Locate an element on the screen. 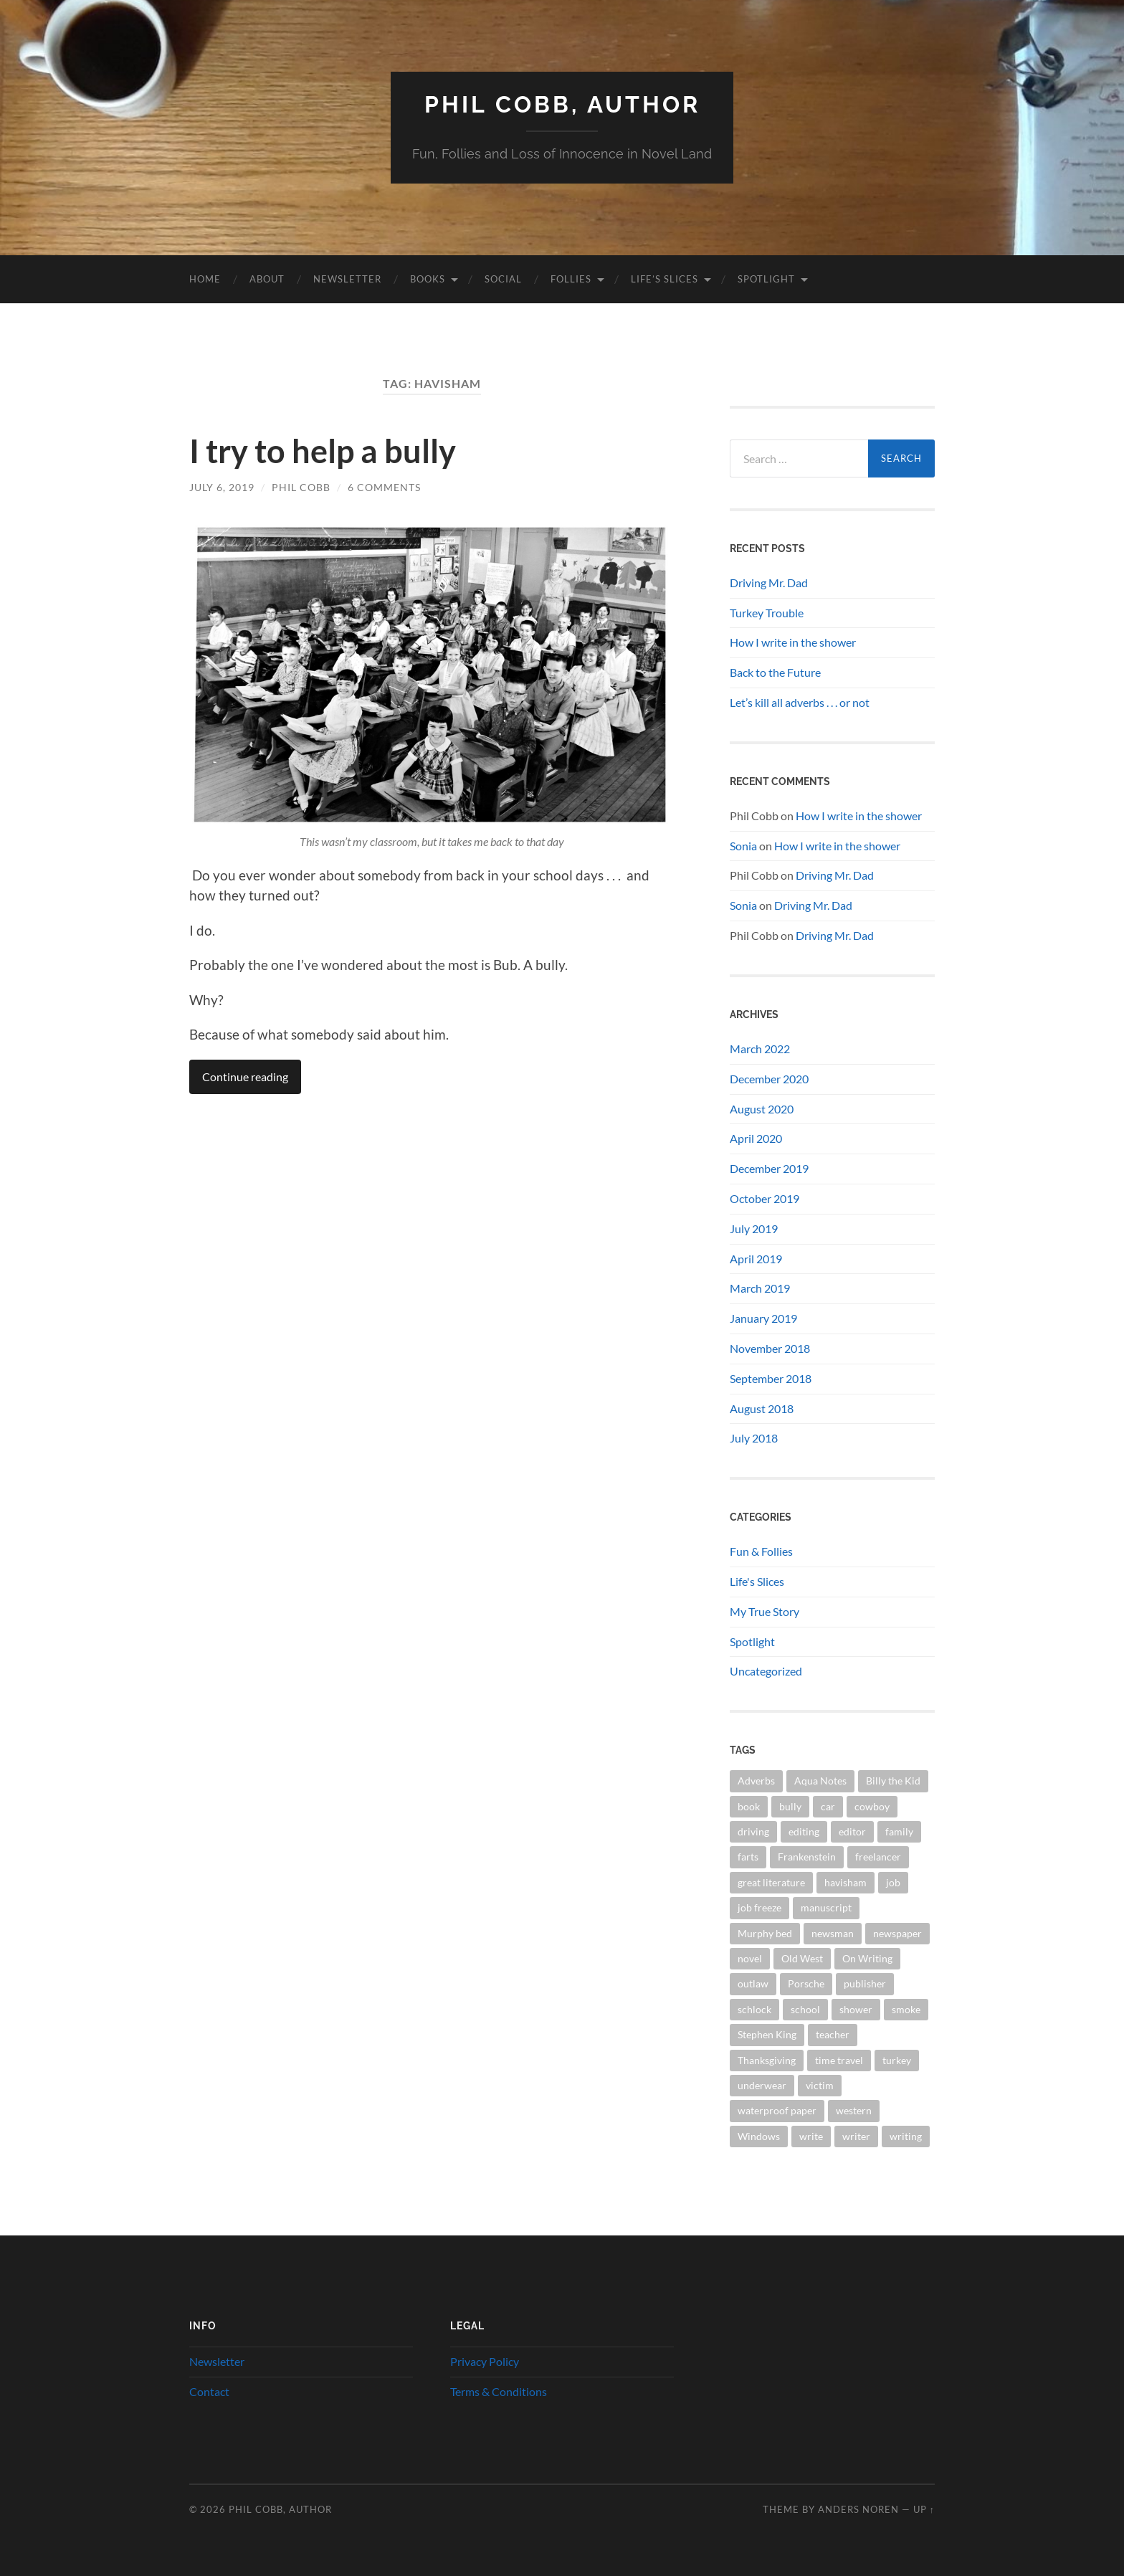 The image size is (1124, 2576). victim [victim (1 item)] is located at coordinates (820, 2085).